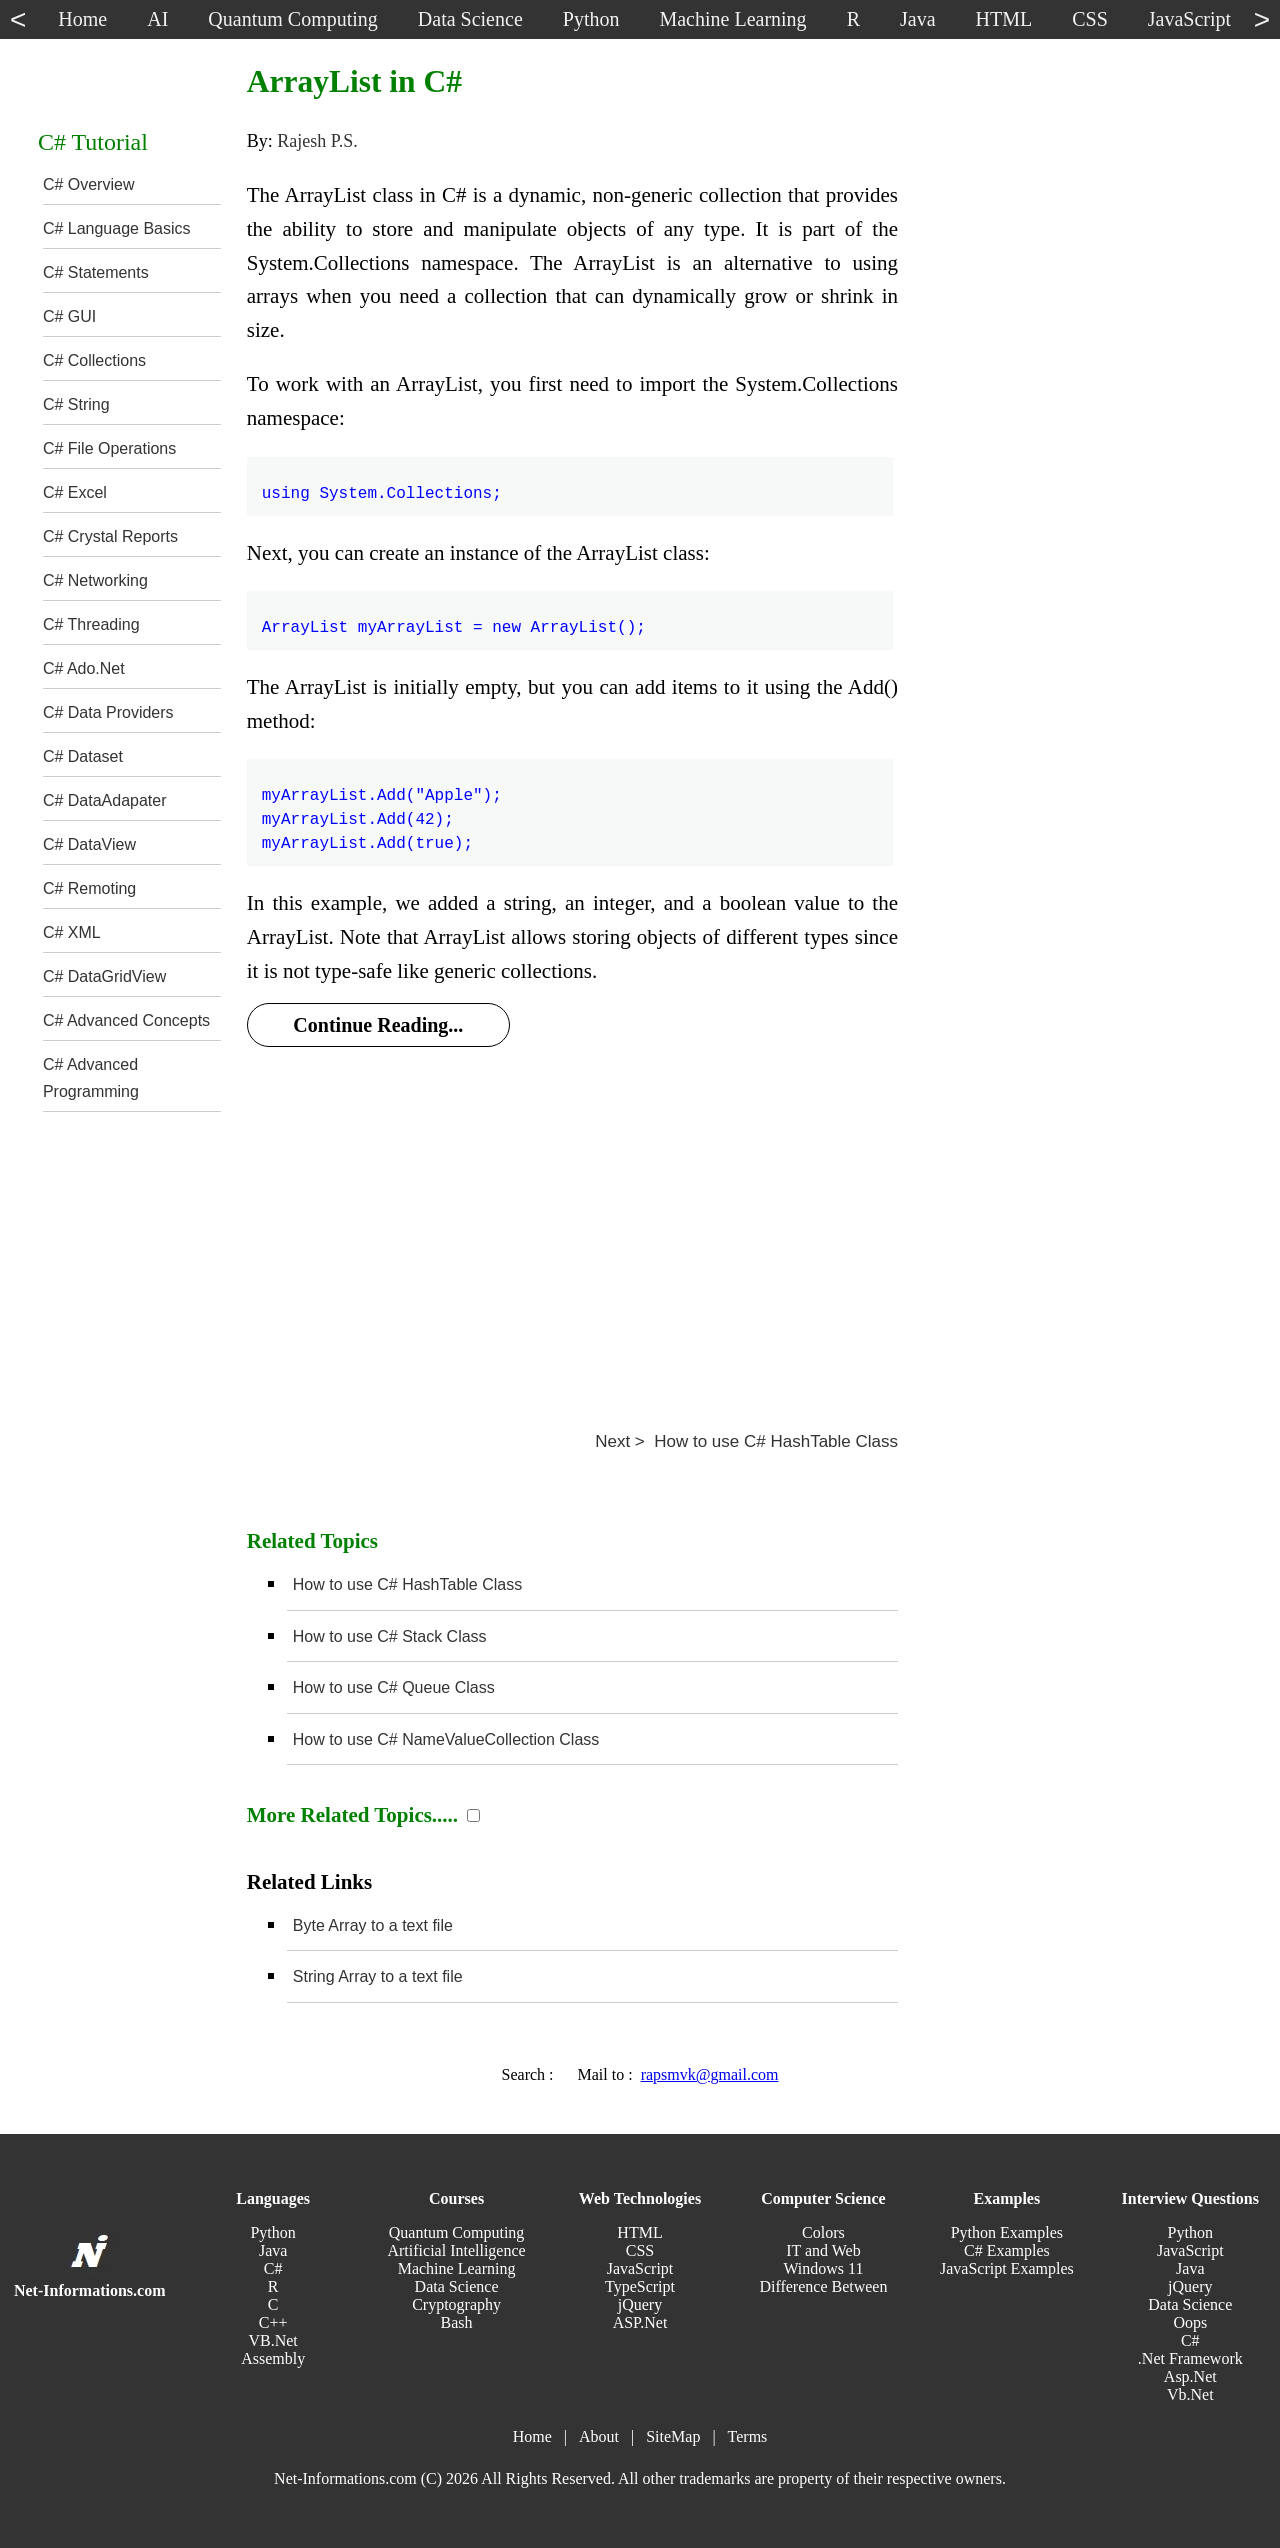 Image resolution: width=1280 pixels, height=2548 pixels. Describe the element at coordinates (104, 976) in the screenshot. I see `C# DataGridView` at that location.